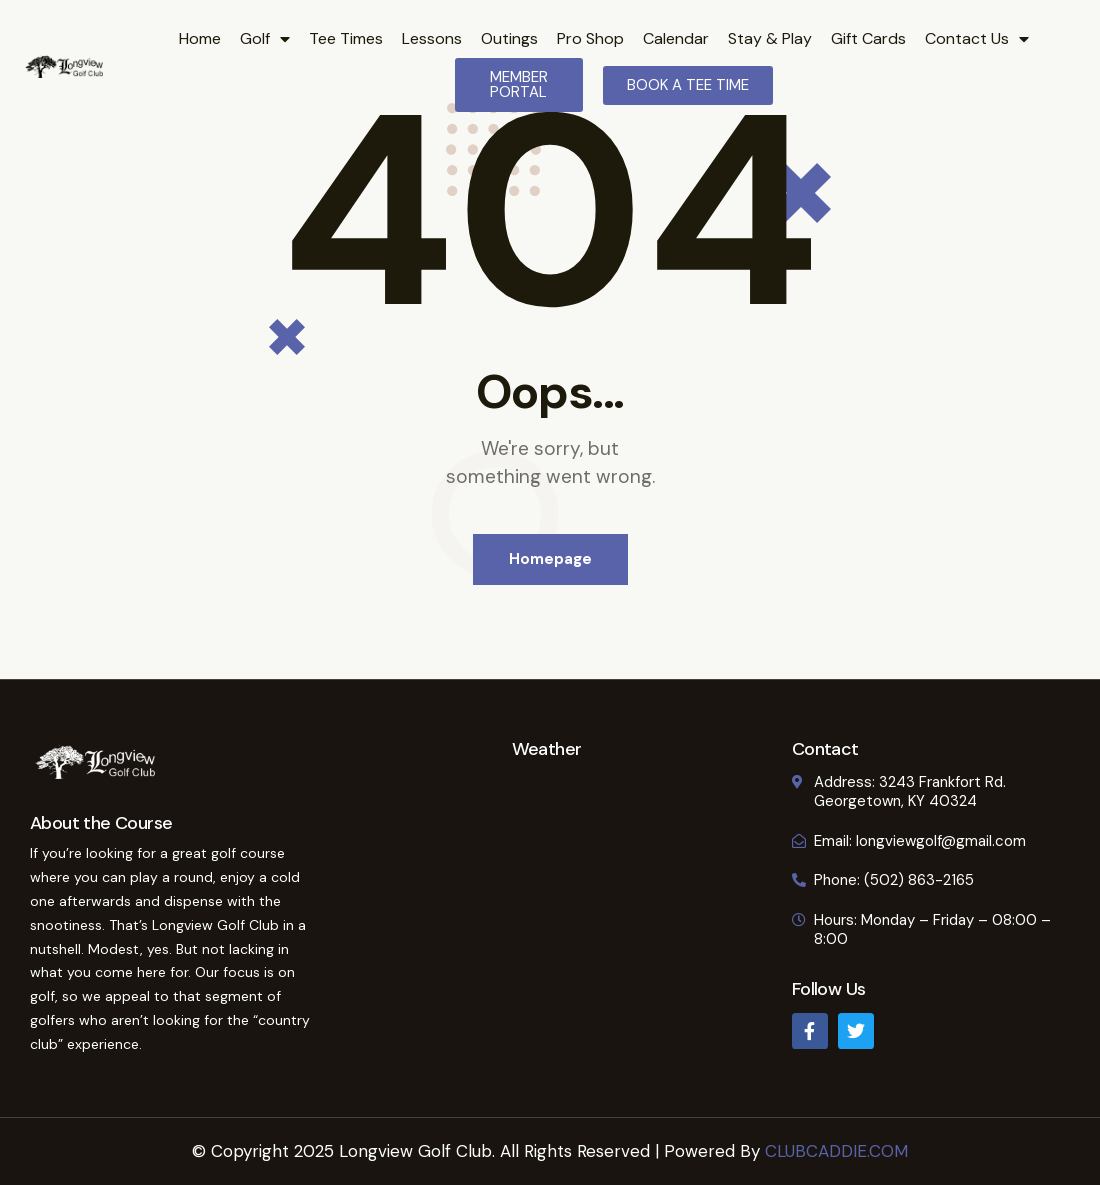 The width and height of the screenshot is (1100, 1185). I want to click on Pro Shop, so click(590, 38).